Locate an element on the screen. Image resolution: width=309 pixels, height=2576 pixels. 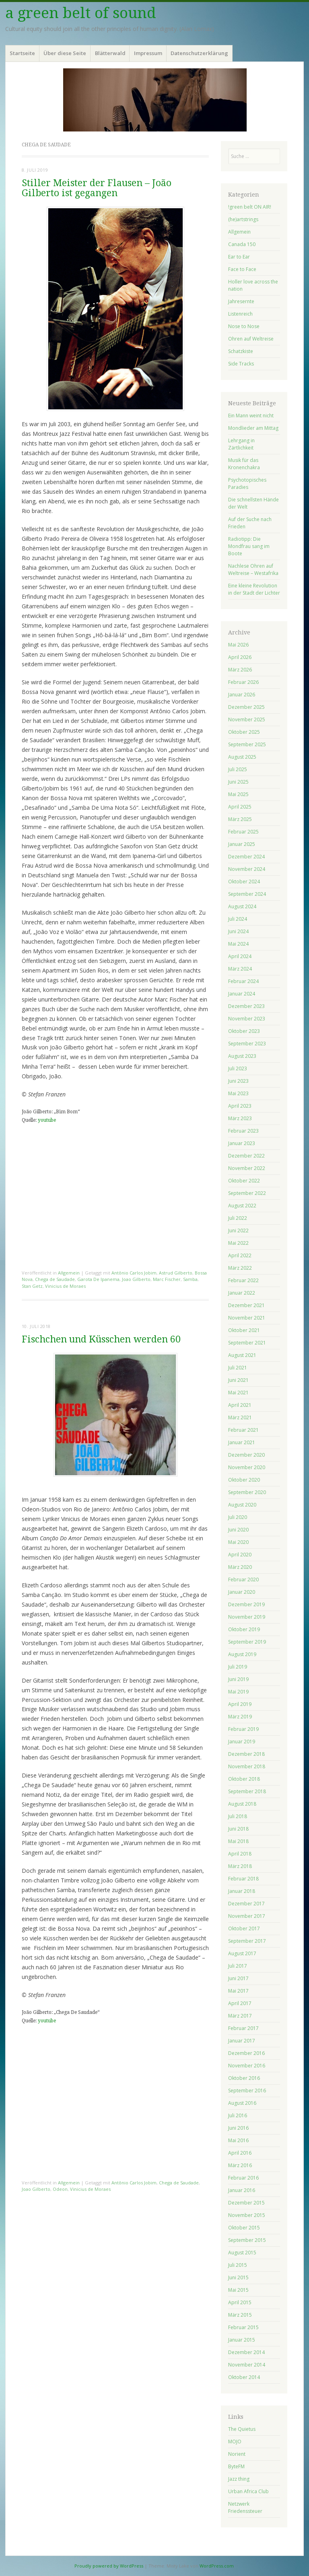
Oktober 2014 is located at coordinates (244, 2377).